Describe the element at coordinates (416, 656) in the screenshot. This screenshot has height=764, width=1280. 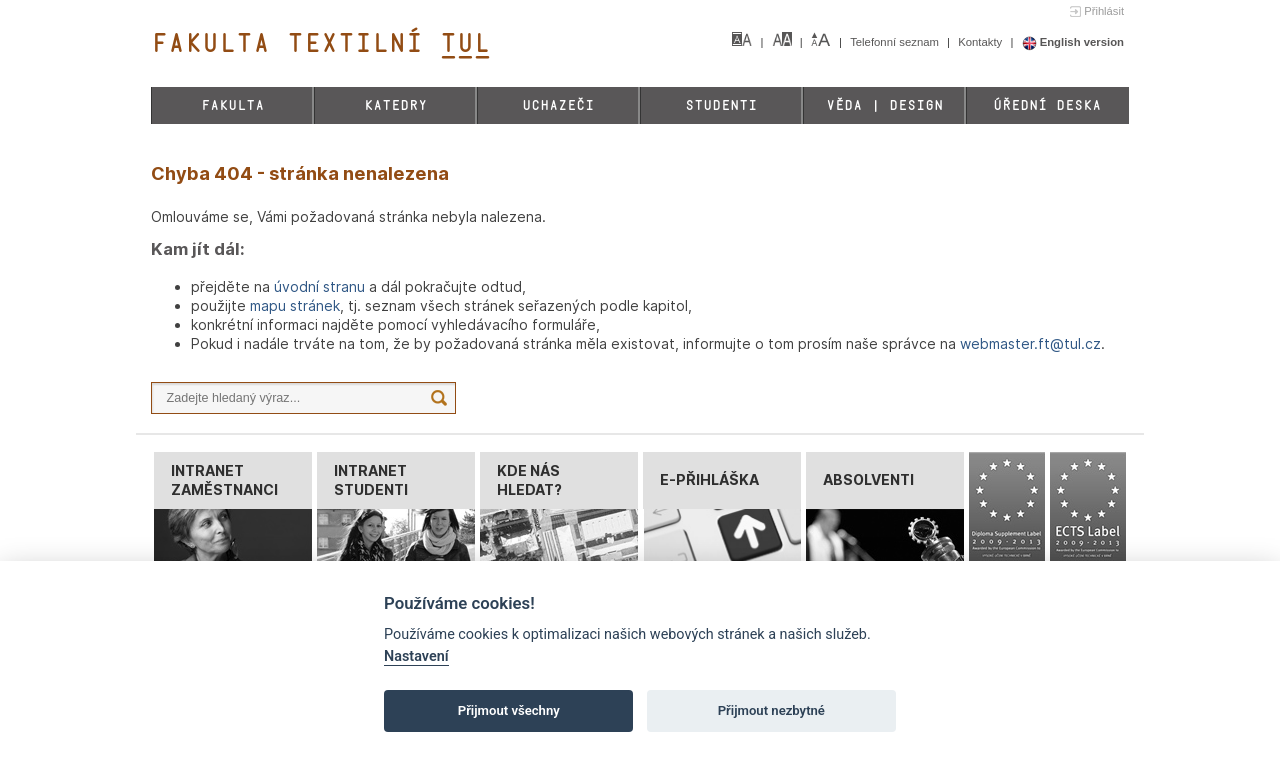
I see `Nastavení` at that location.